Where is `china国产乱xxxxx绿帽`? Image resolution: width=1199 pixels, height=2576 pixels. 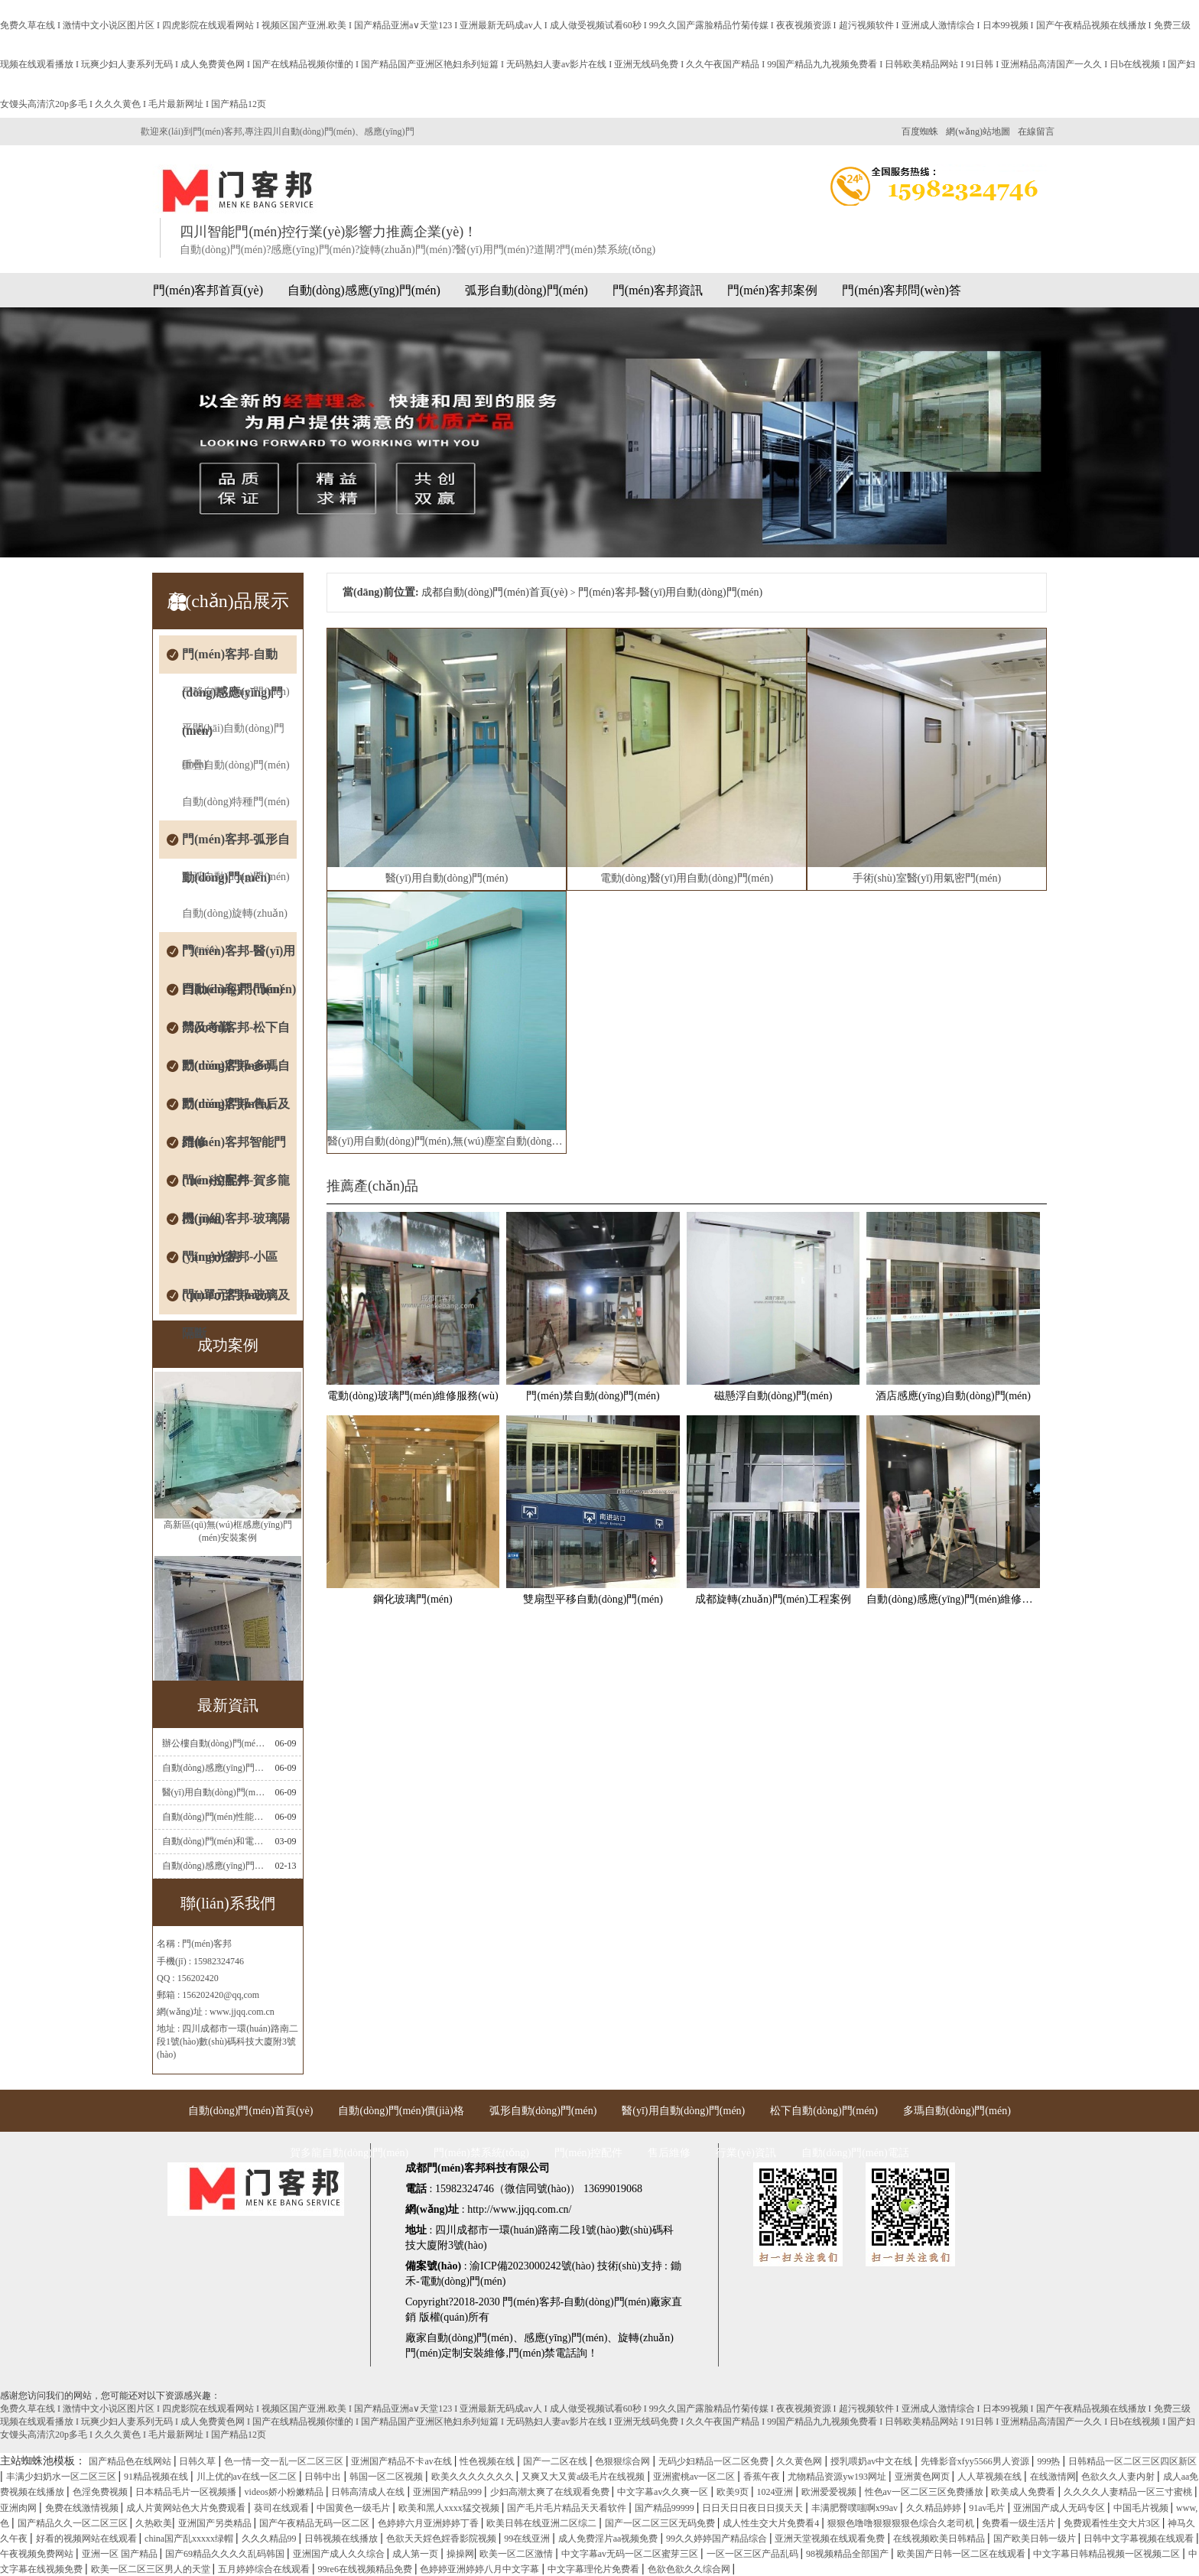 china国产乱xxxxx绿帽 is located at coordinates (190, 2538).